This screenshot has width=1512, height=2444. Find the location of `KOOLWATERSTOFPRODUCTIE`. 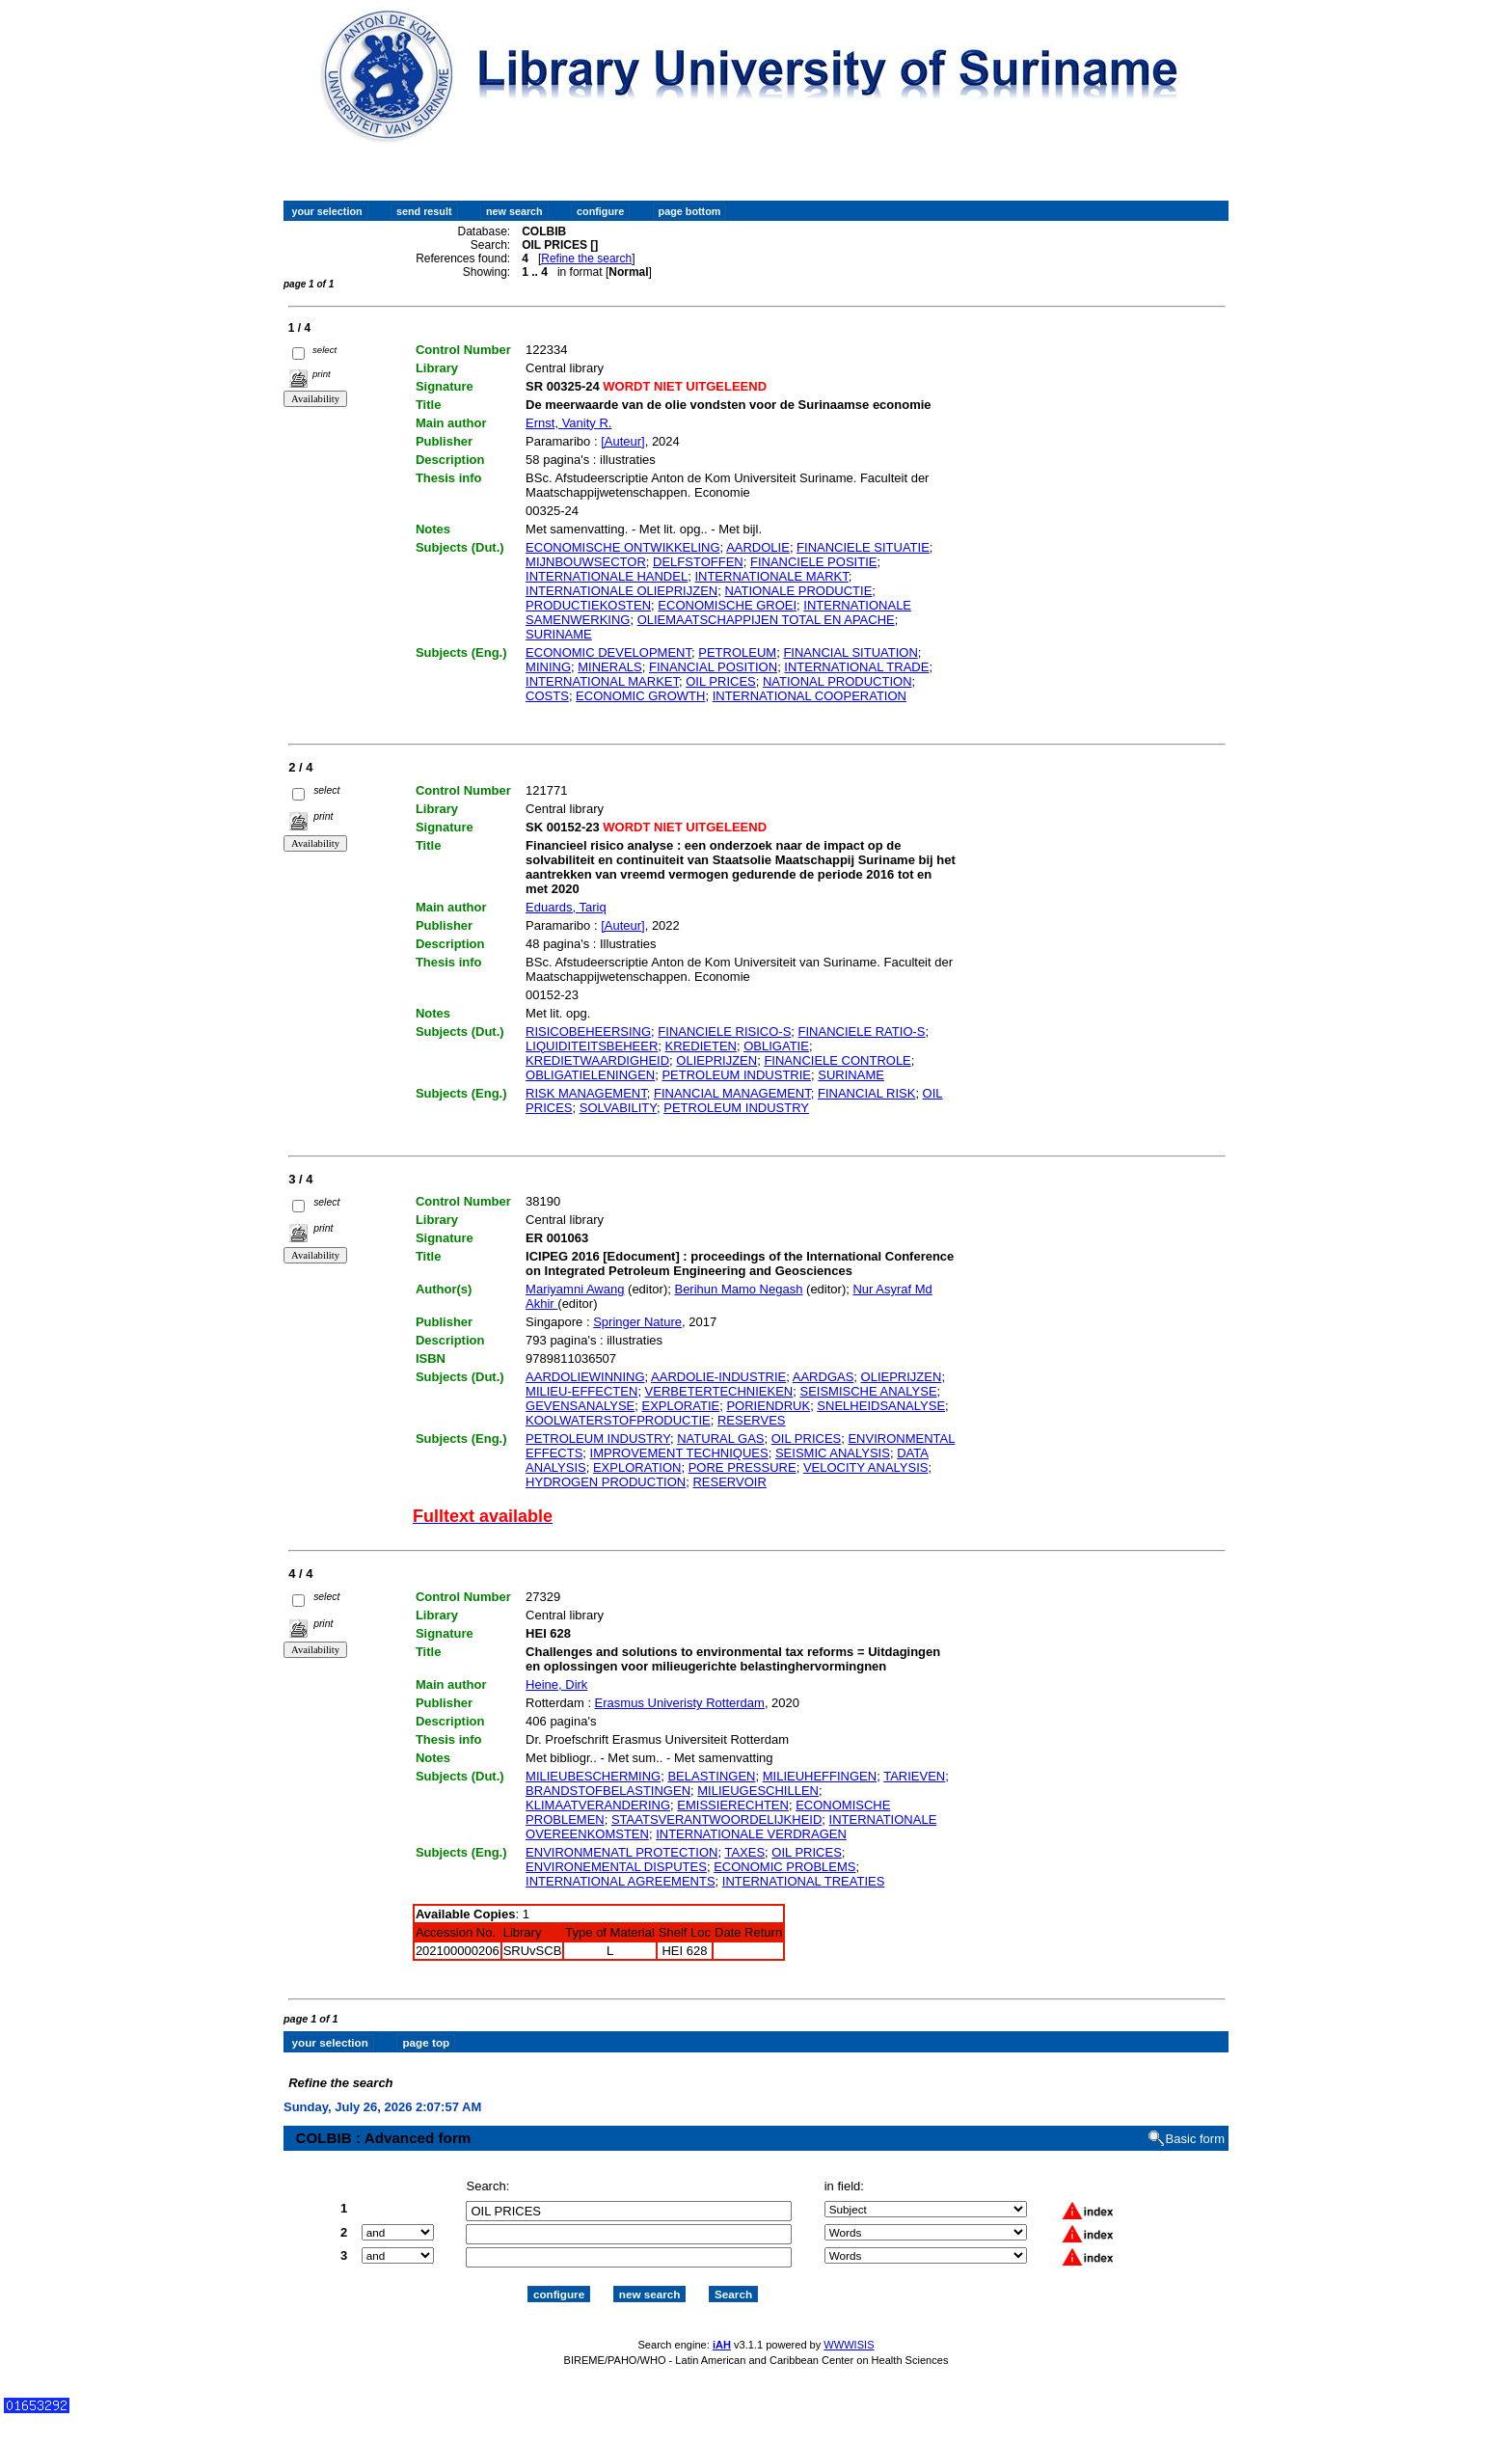

KOOLWATERSTOFPRODUCTIE is located at coordinates (618, 1420).